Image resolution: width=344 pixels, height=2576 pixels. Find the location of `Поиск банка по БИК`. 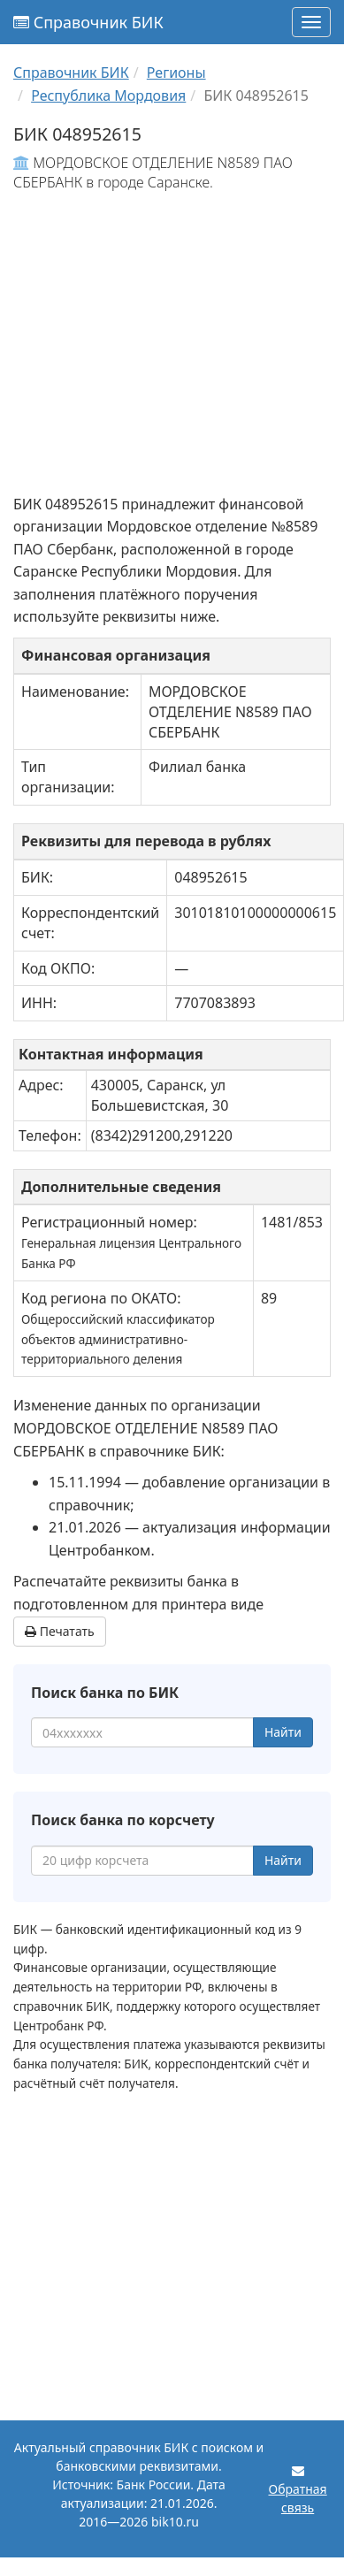

Поиск банка по БИК is located at coordinates (105, 1692).